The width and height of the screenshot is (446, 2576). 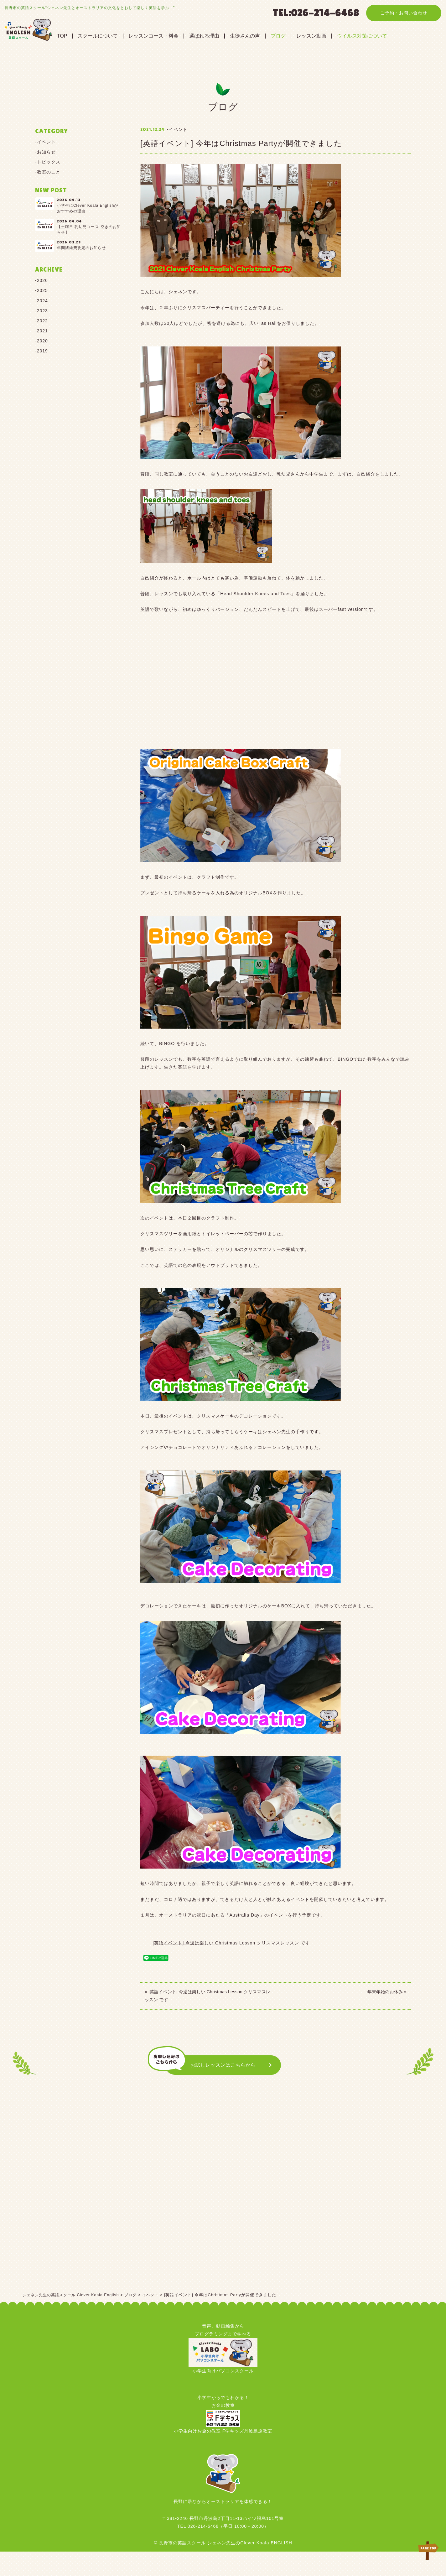 What do you see at coordinates (299, 36) in the screenshot?
I see `ブログ` at bounding box center [299, 36].